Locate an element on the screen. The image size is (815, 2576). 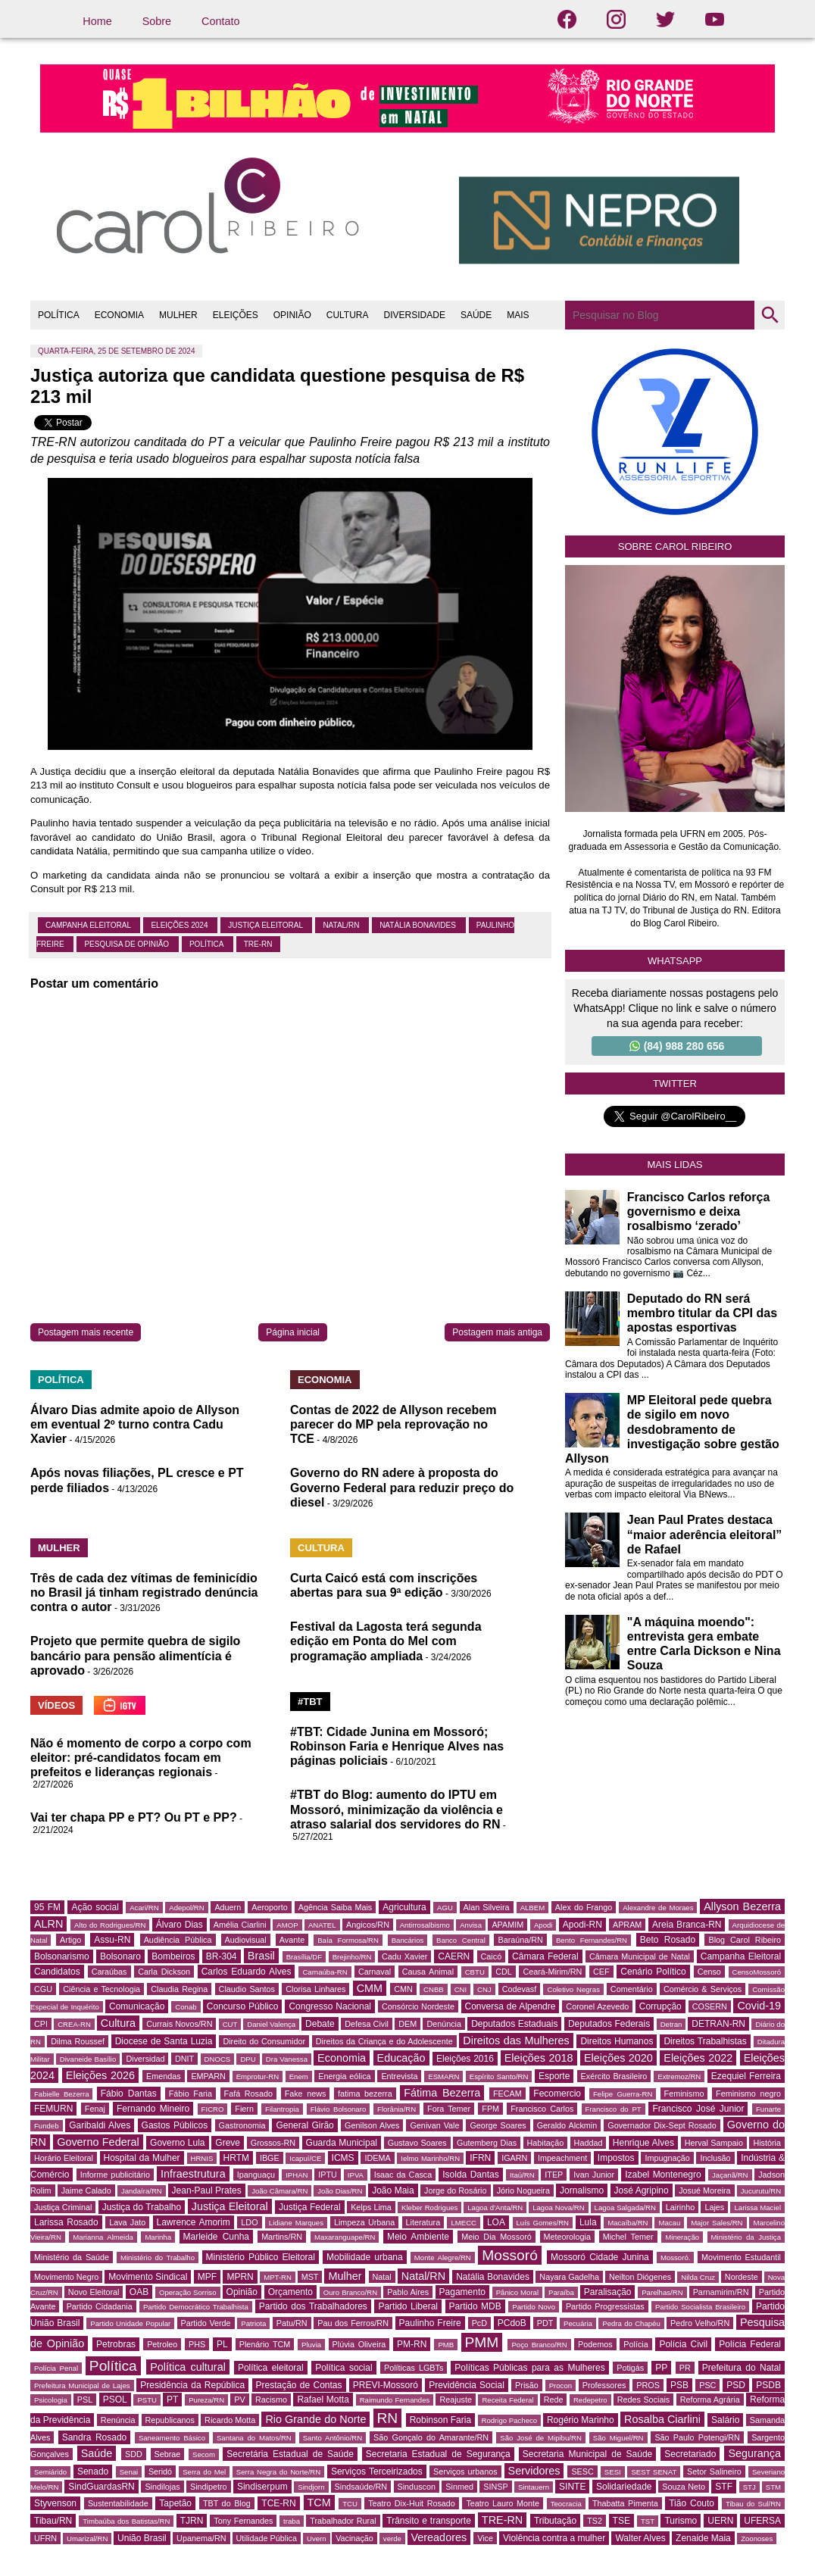
Secretaria Municipal de Saúde is located at coordinates (588, 2454).